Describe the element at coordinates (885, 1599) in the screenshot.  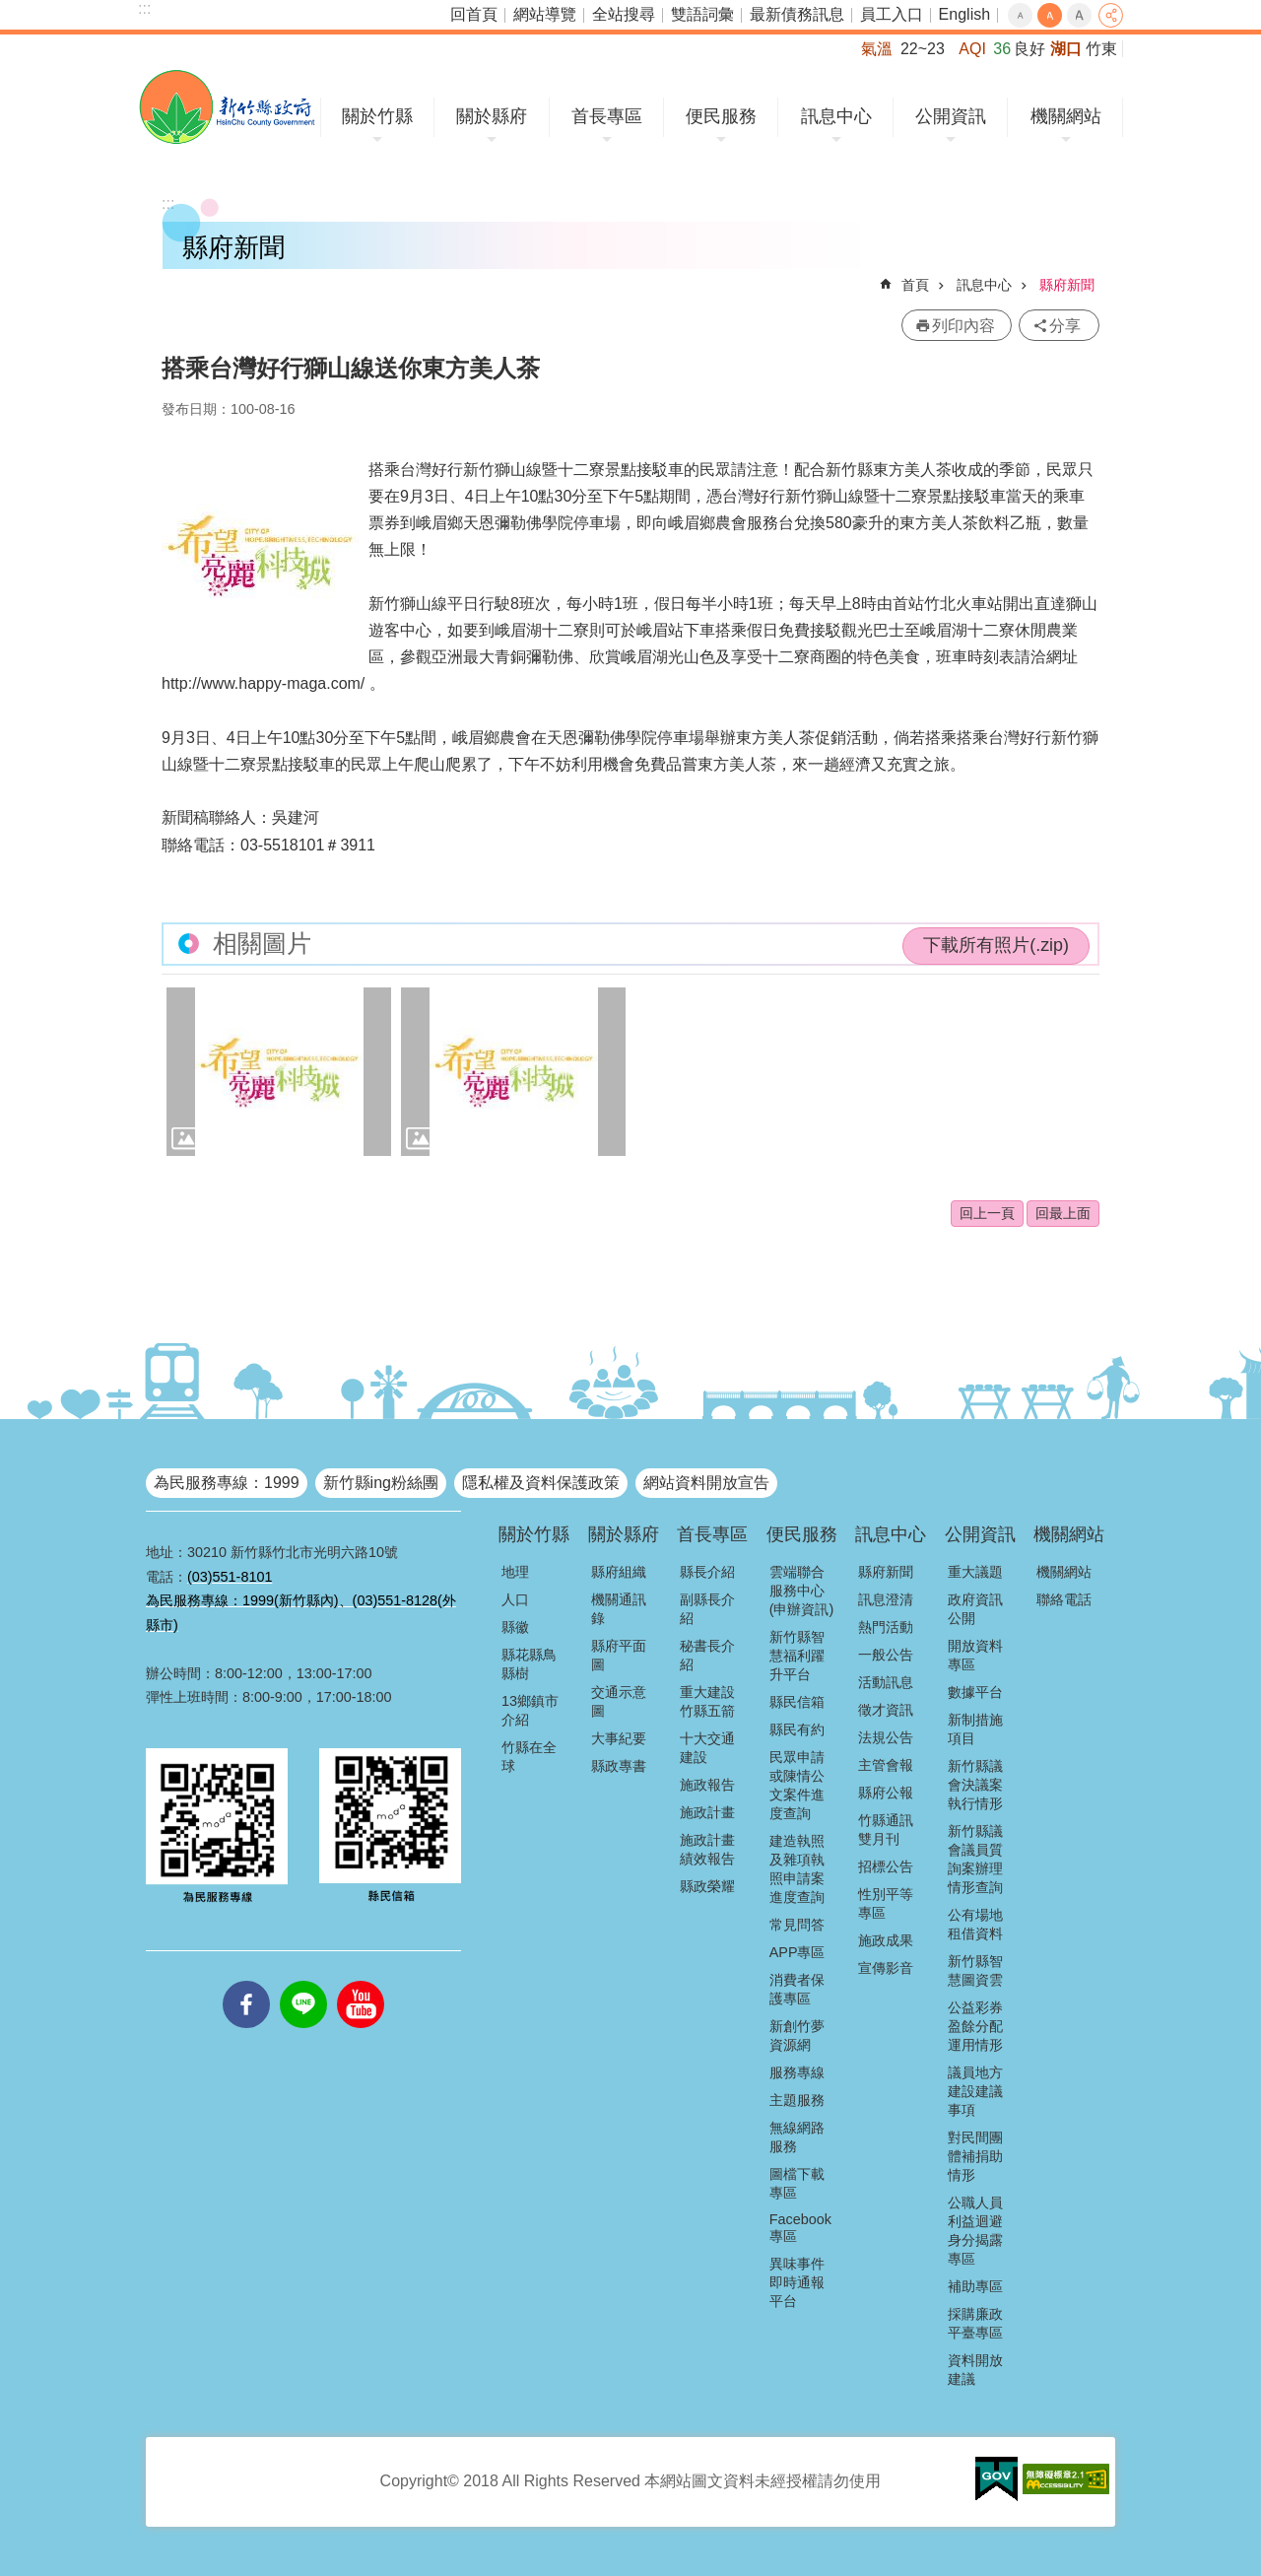
I see `訊息澄清` at that location.